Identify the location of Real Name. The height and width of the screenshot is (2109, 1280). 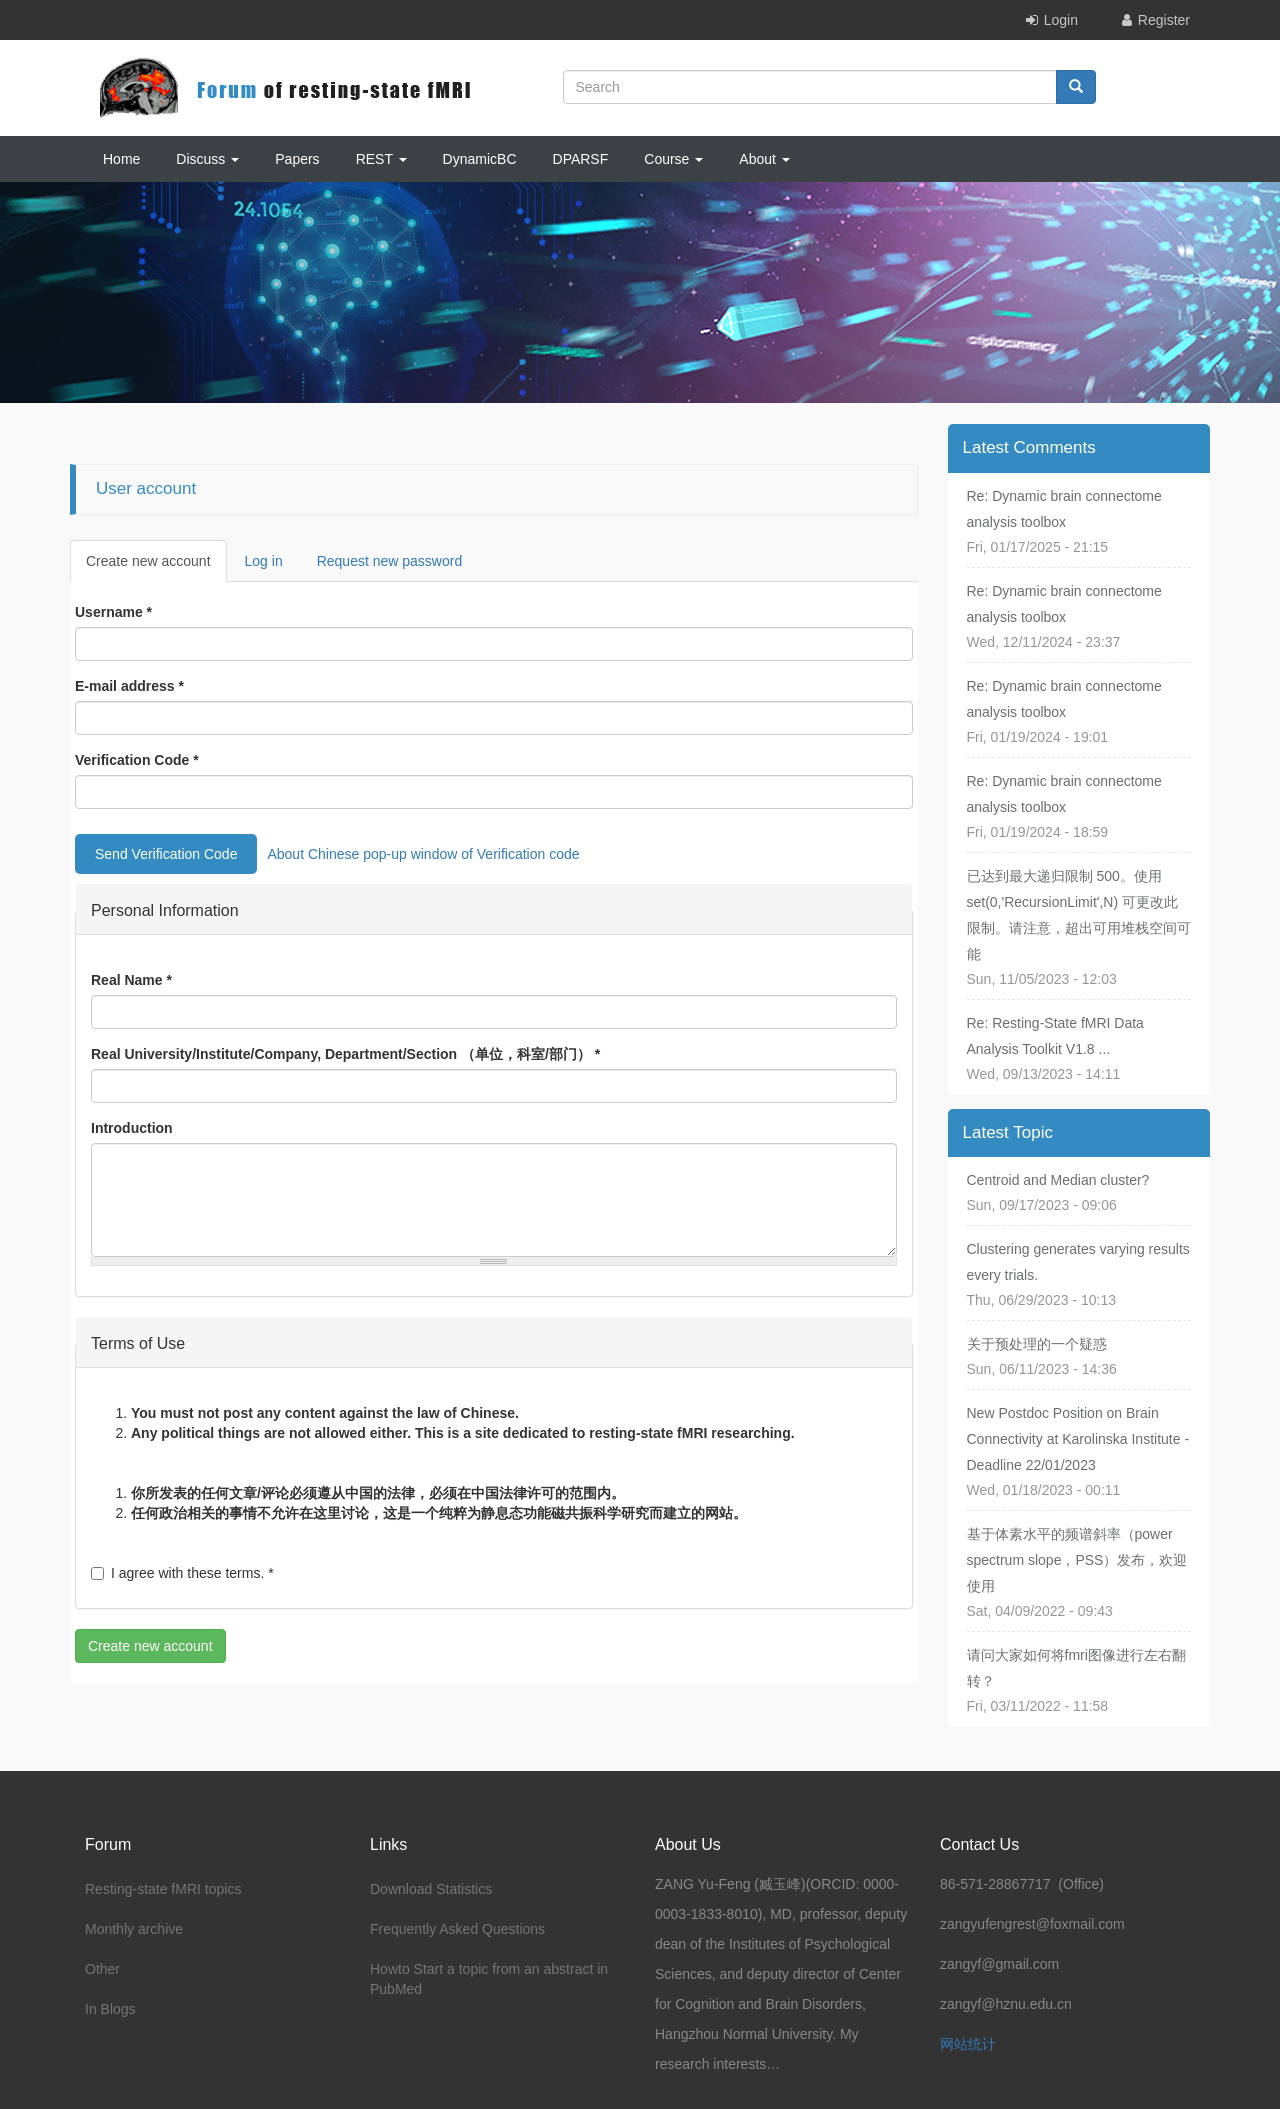
(131, 980).